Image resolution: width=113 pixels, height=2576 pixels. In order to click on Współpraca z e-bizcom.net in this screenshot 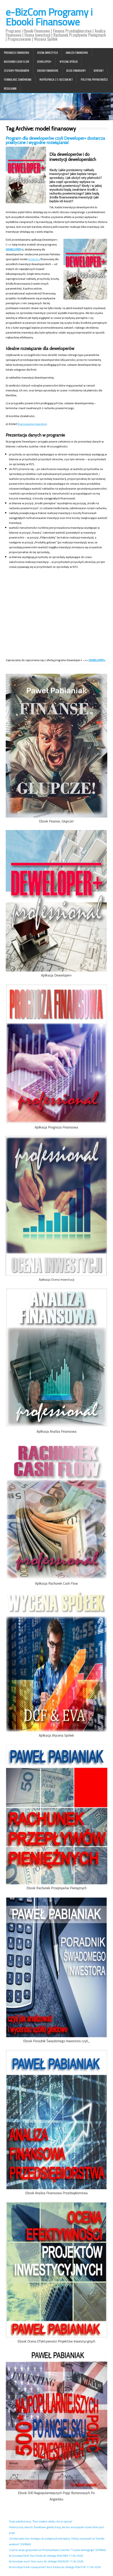, I will do `click(56, 79)`.